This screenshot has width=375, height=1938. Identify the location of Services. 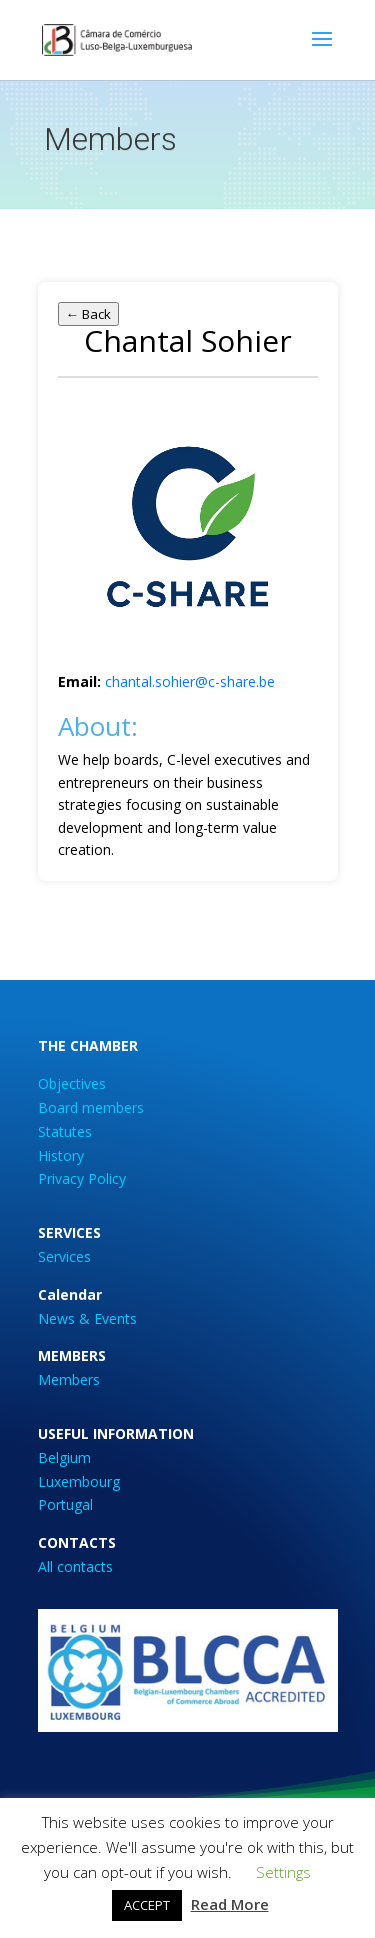
(64, 1256).